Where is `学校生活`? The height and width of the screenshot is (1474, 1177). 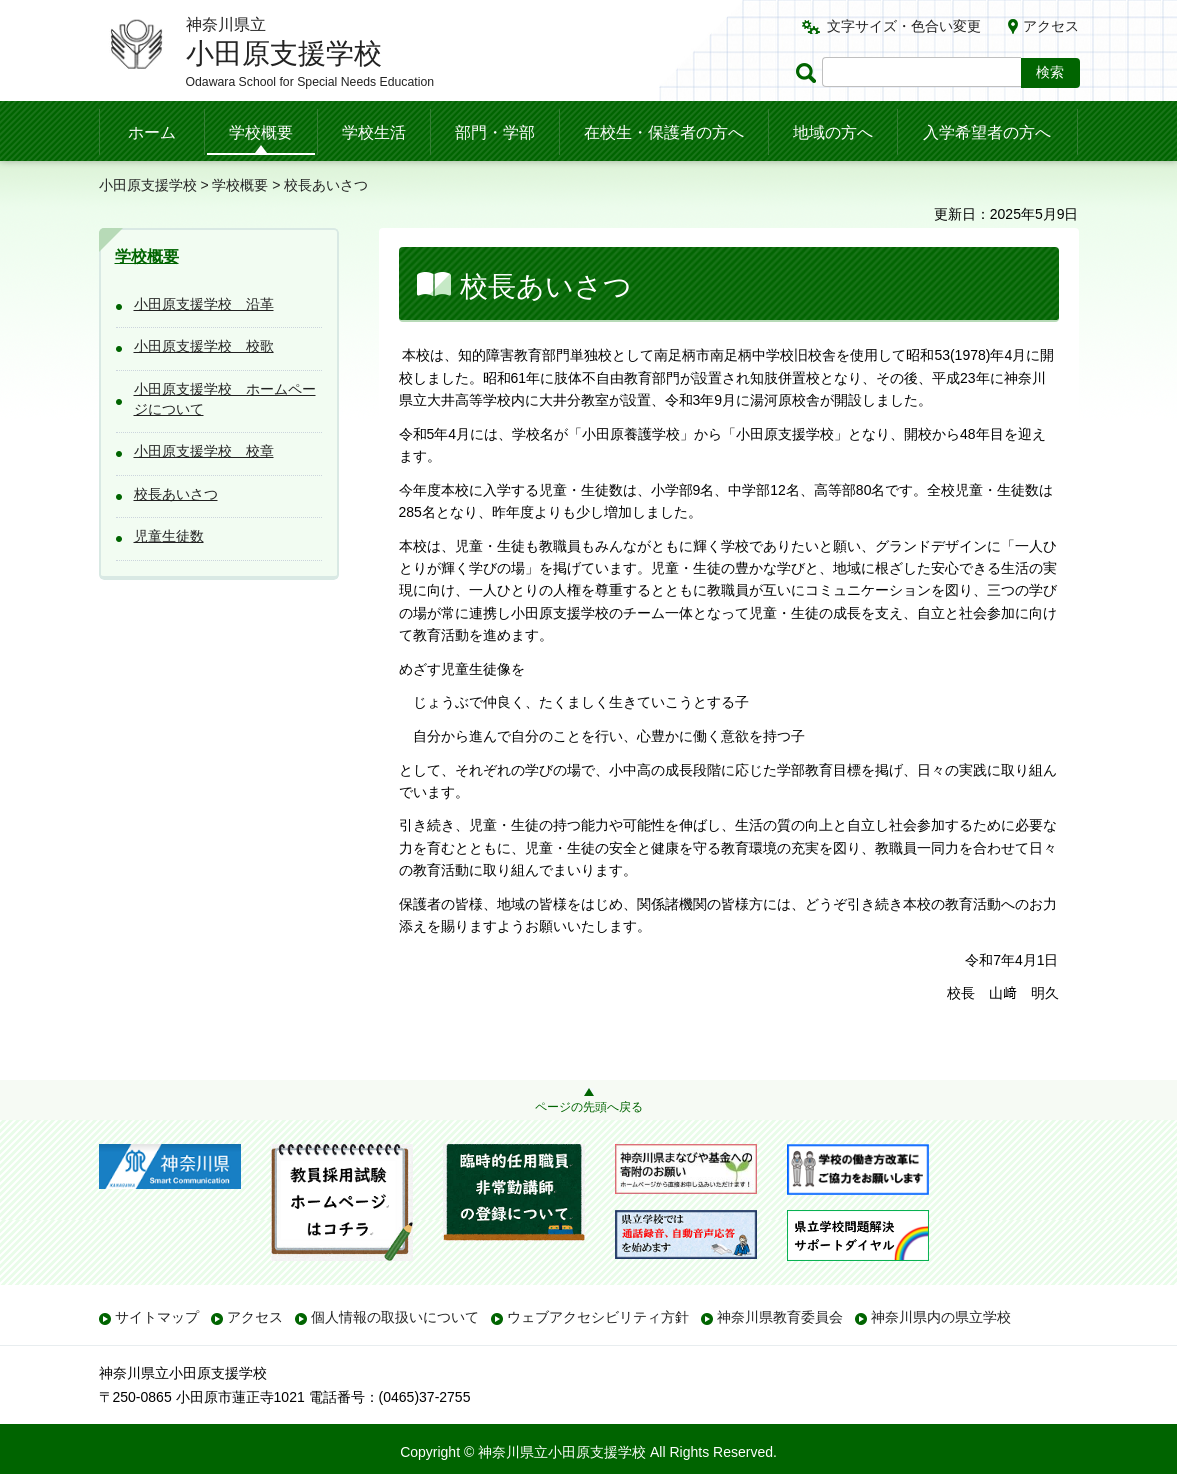 学校生活 is located at coordinates (374, 132).